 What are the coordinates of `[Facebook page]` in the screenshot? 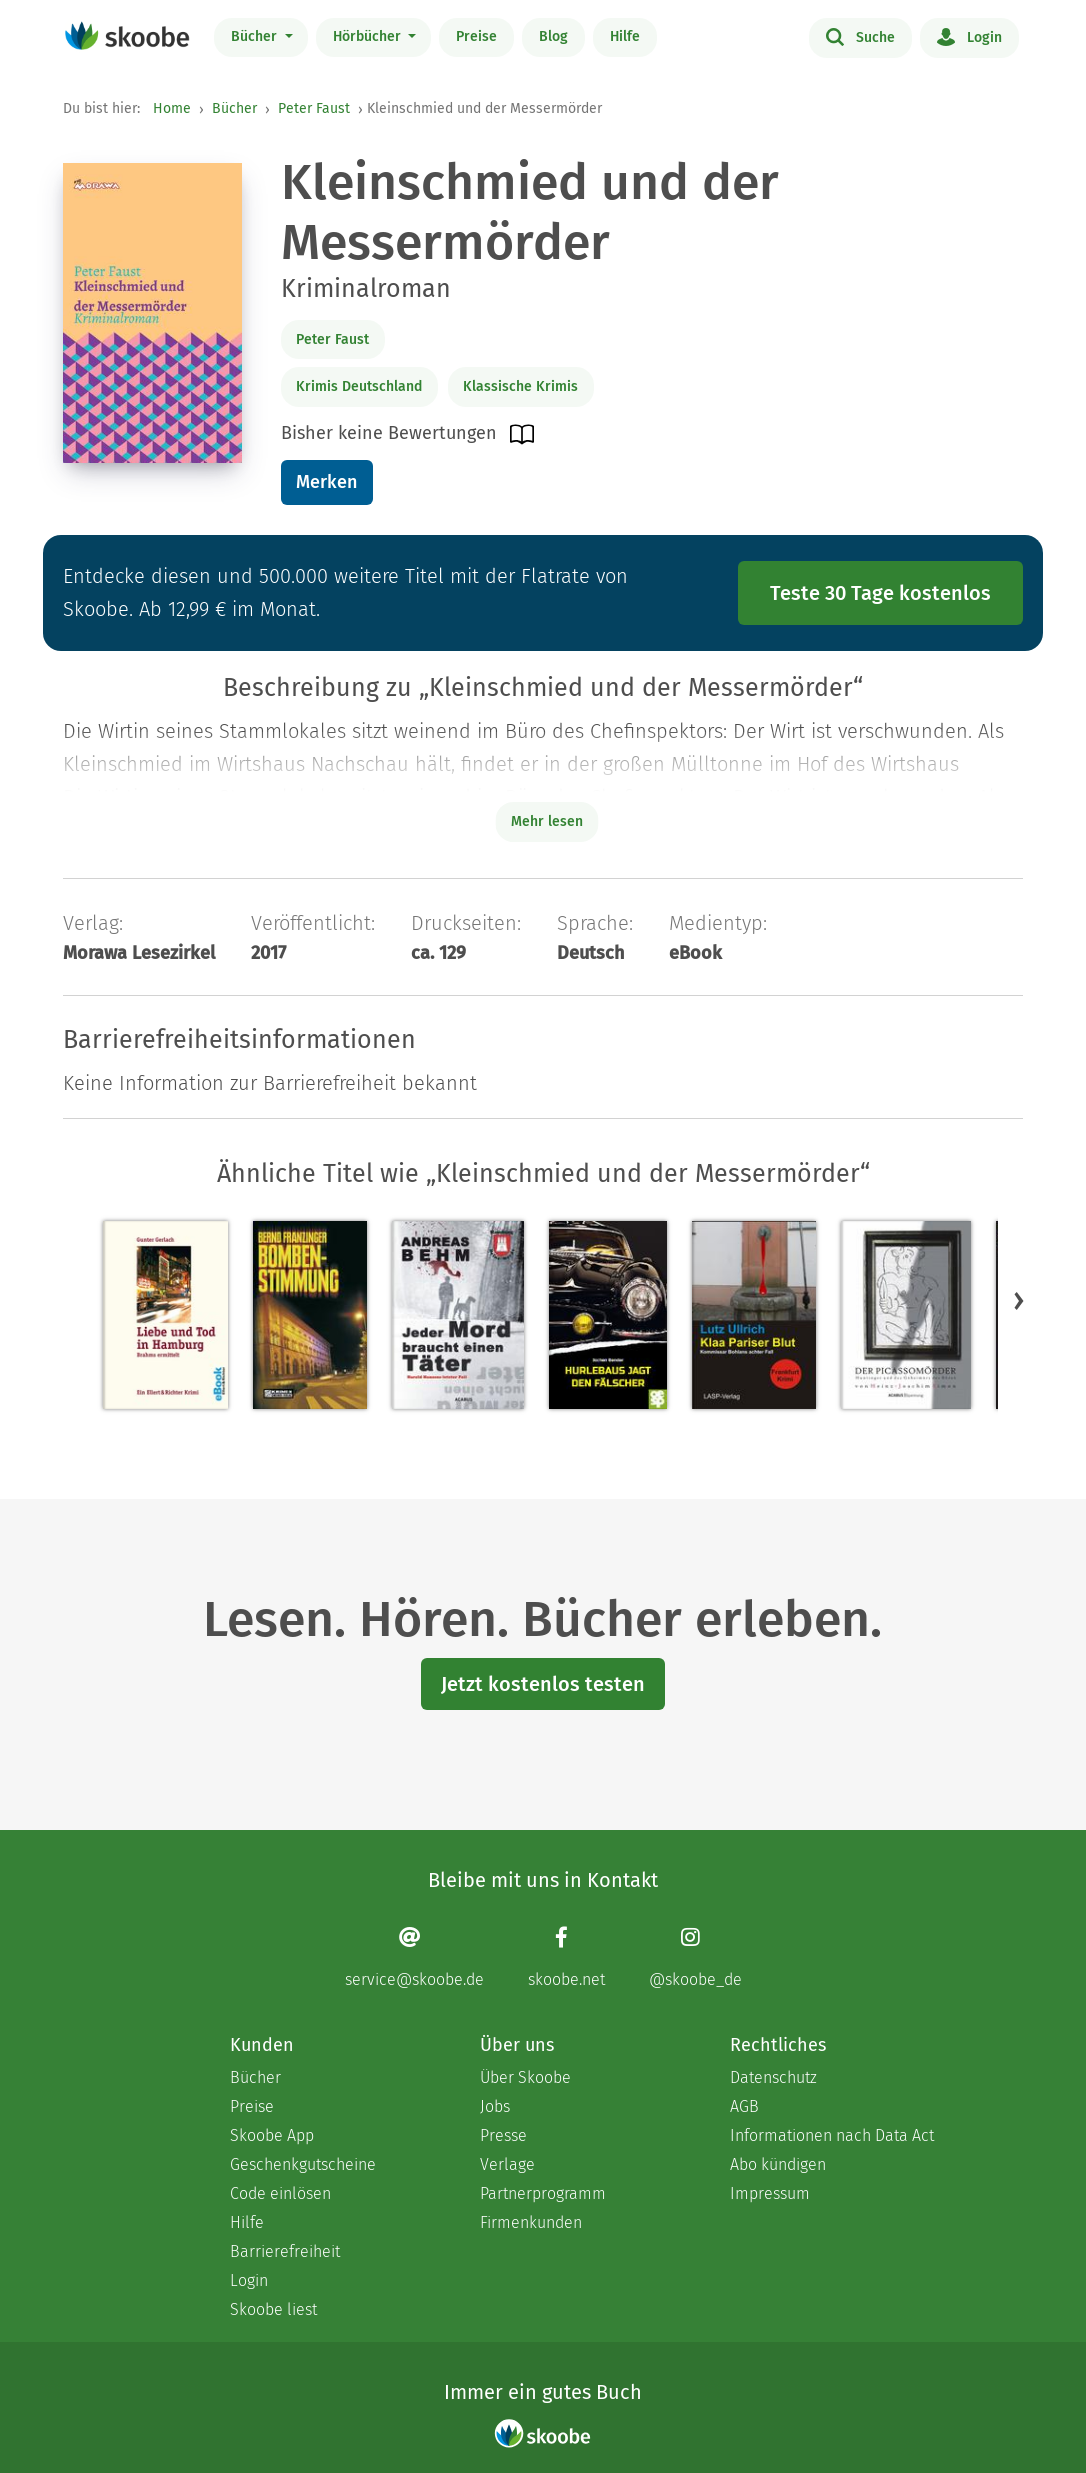 It's located at (566, 1957).